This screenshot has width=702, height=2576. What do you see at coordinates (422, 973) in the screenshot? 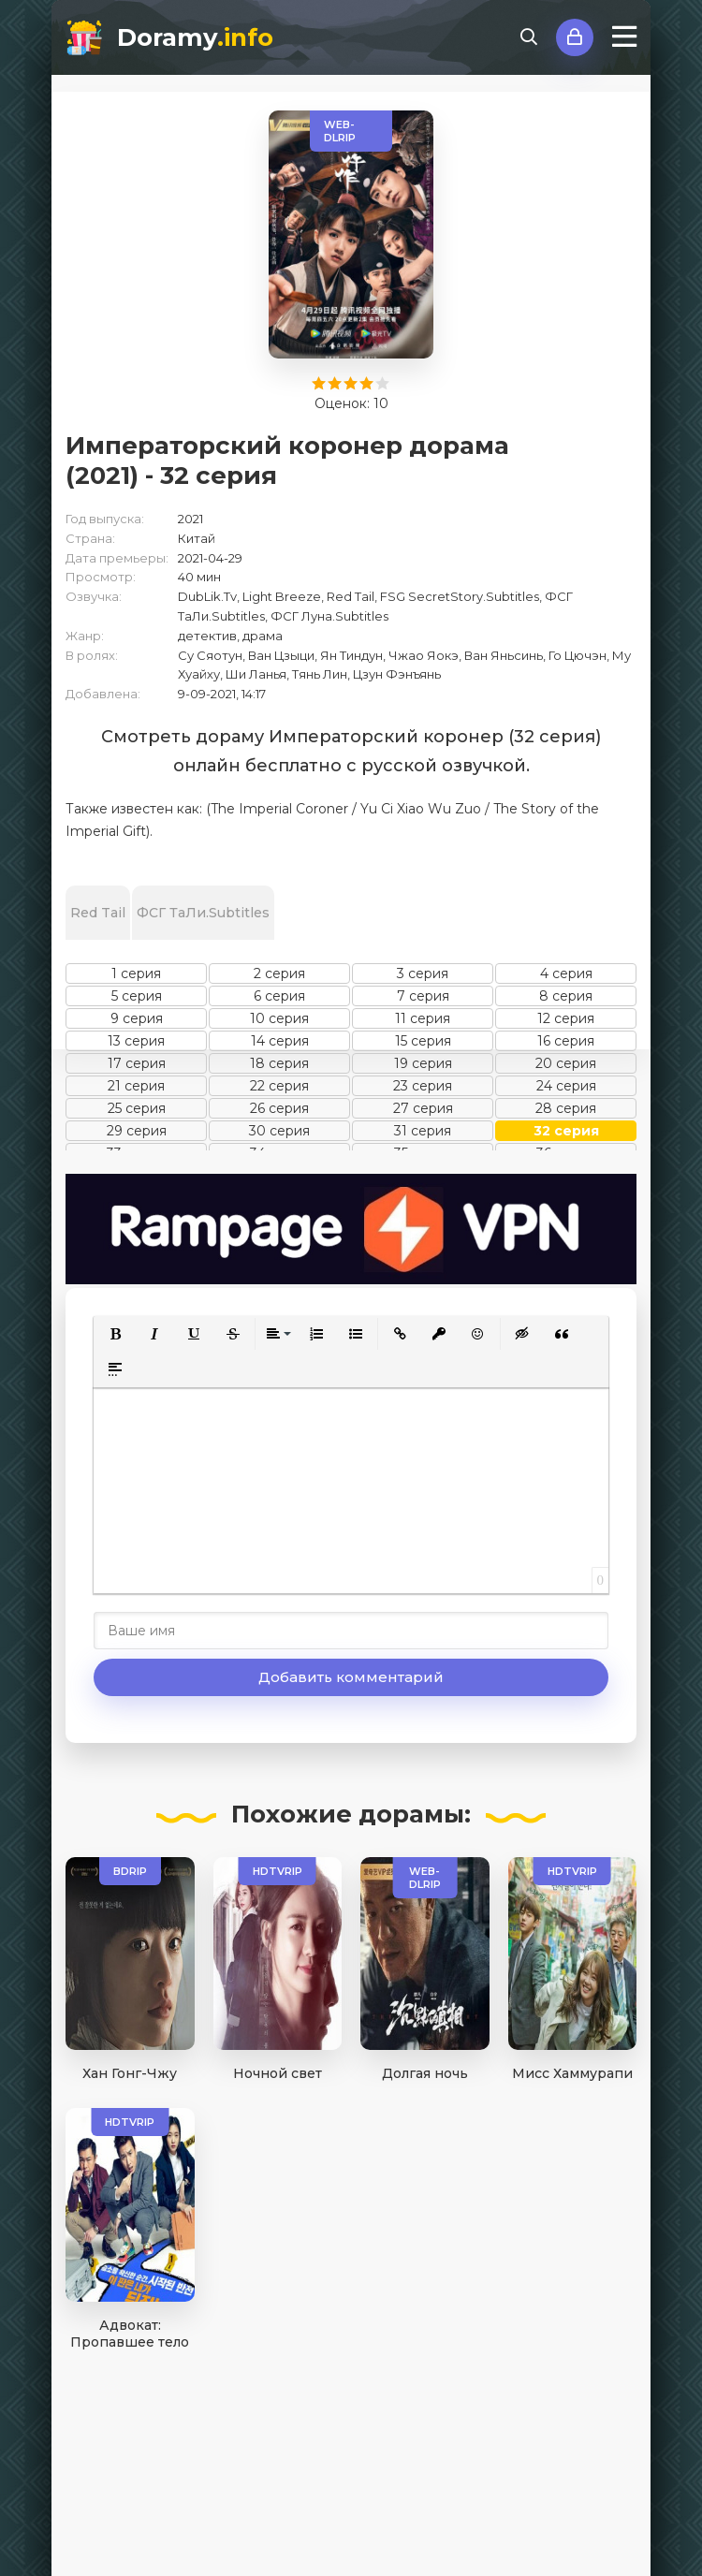
I see `3 серия` at bounding box center [422, 973].